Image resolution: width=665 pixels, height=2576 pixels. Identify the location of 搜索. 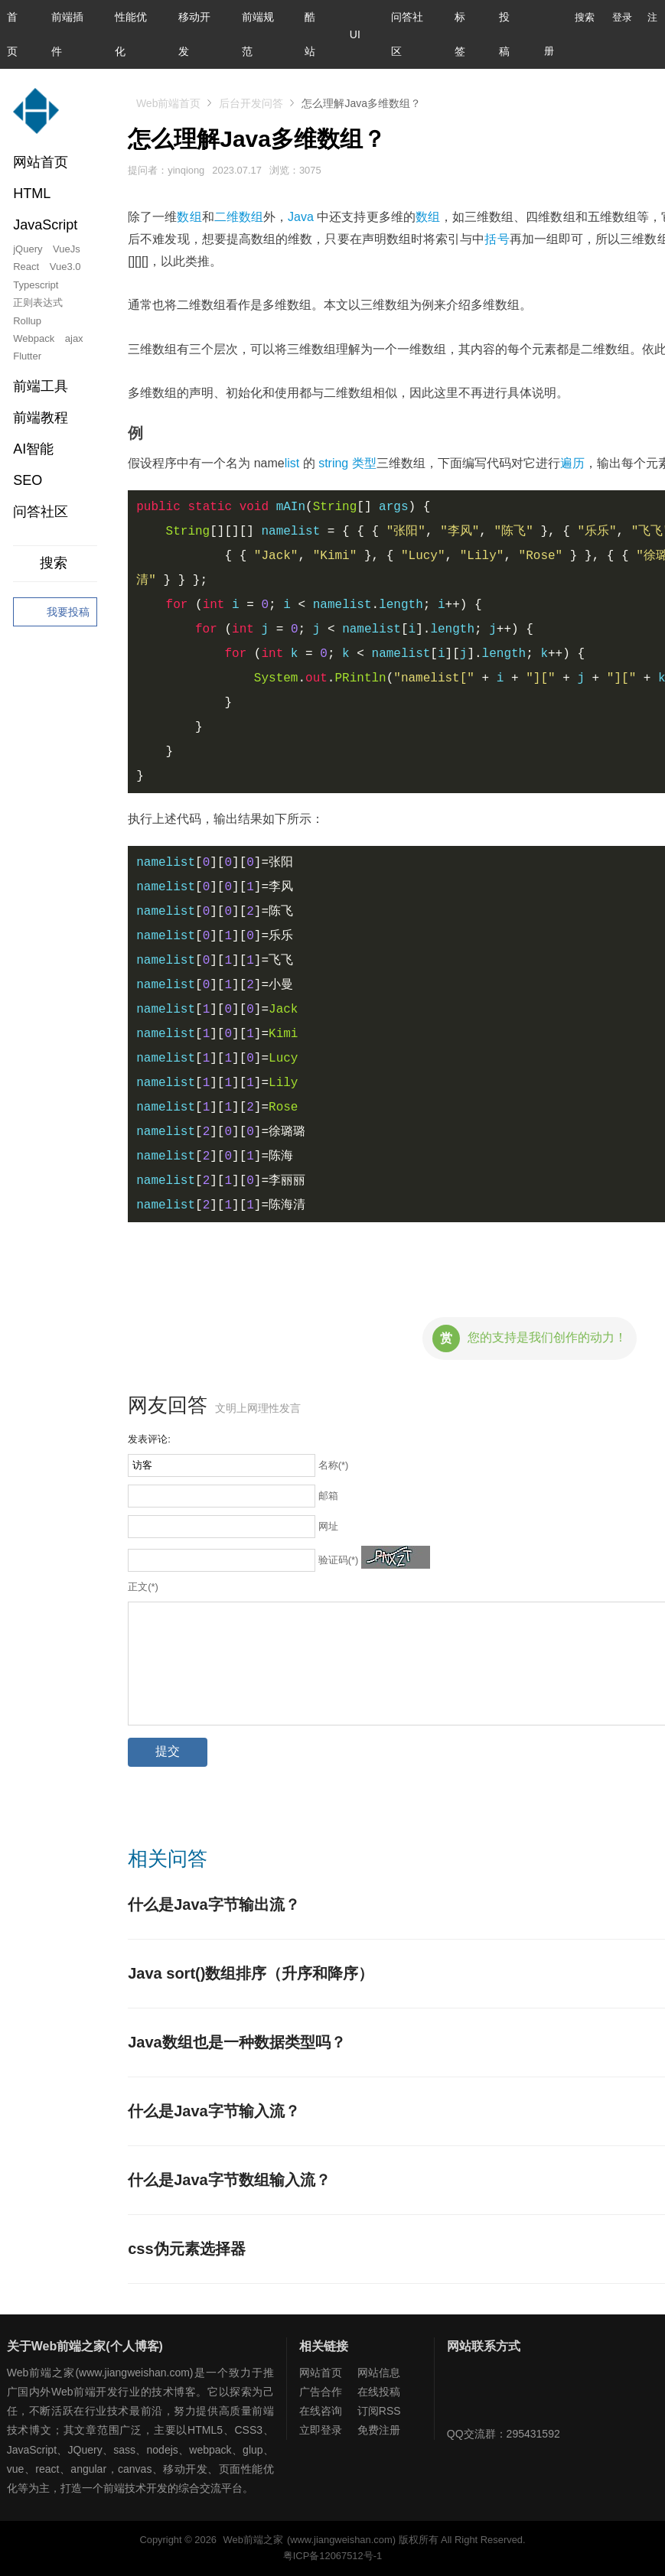
(573, 17).